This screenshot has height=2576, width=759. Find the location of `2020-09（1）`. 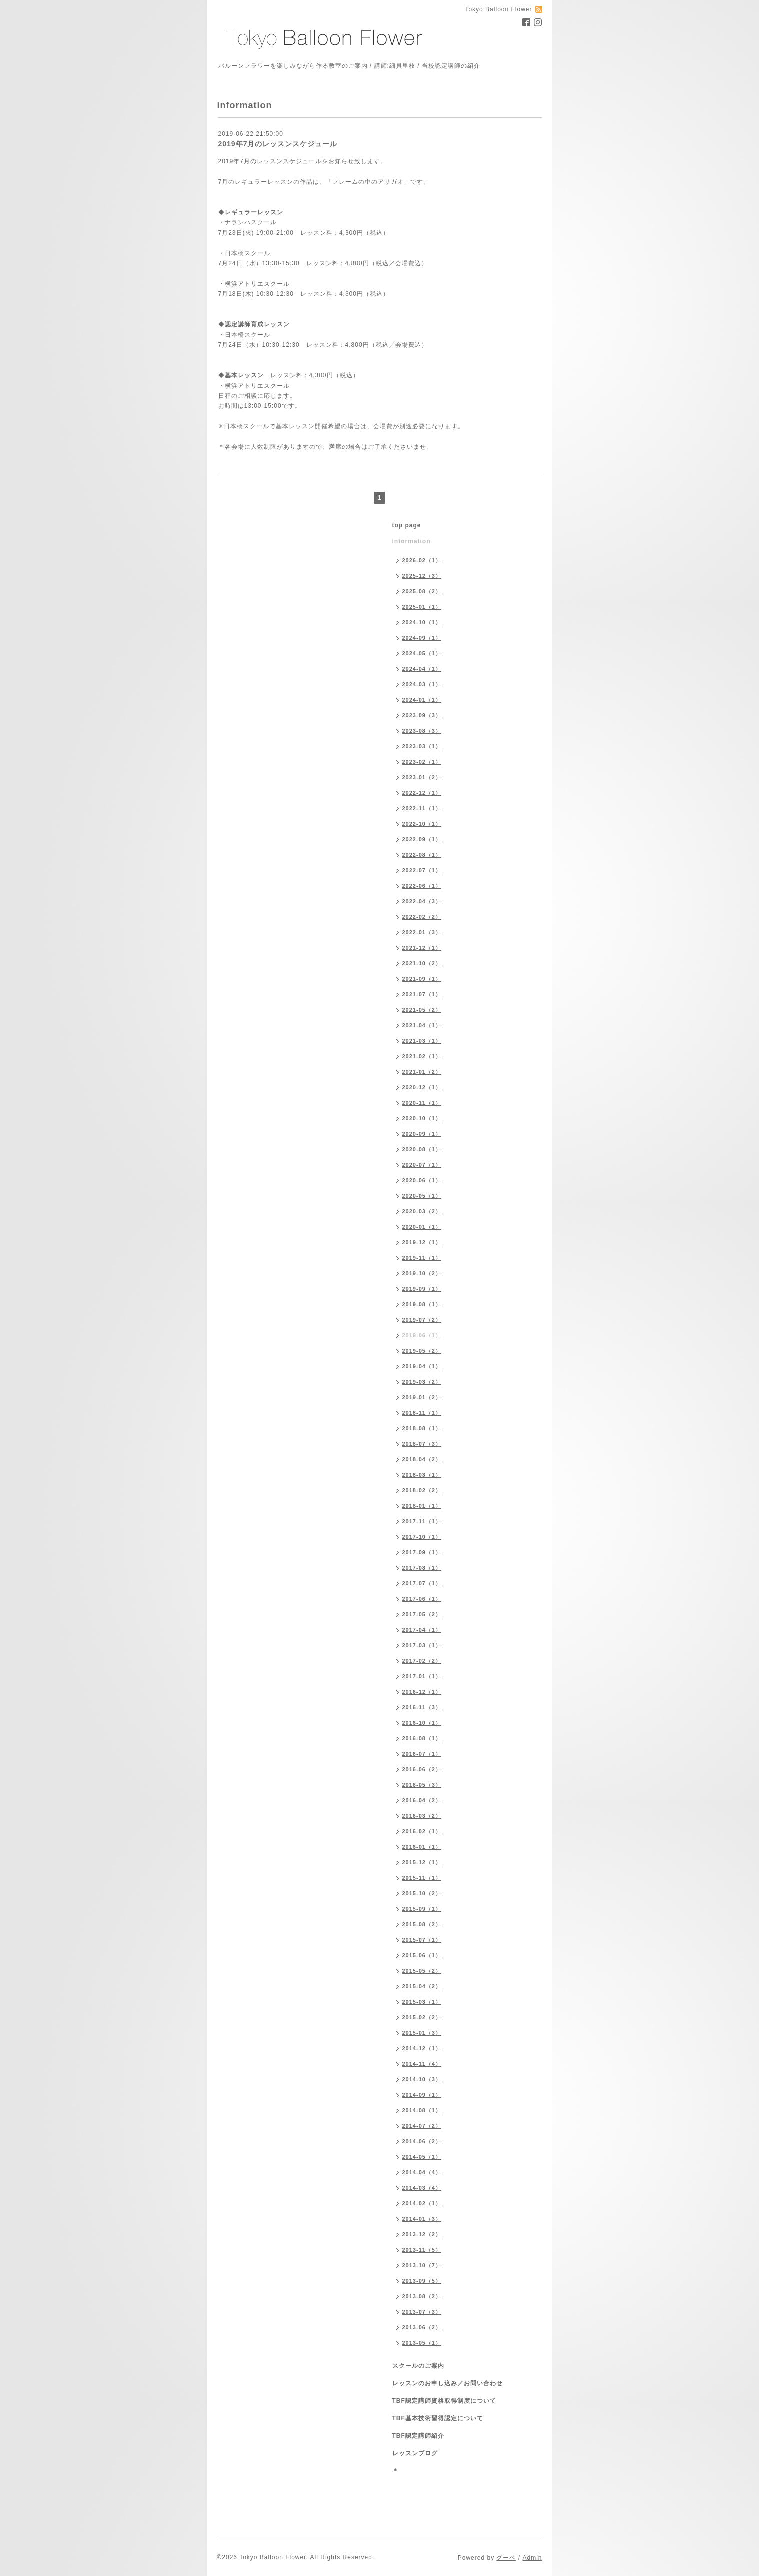

2020-09（1） is located at coordinates (422, 1134).